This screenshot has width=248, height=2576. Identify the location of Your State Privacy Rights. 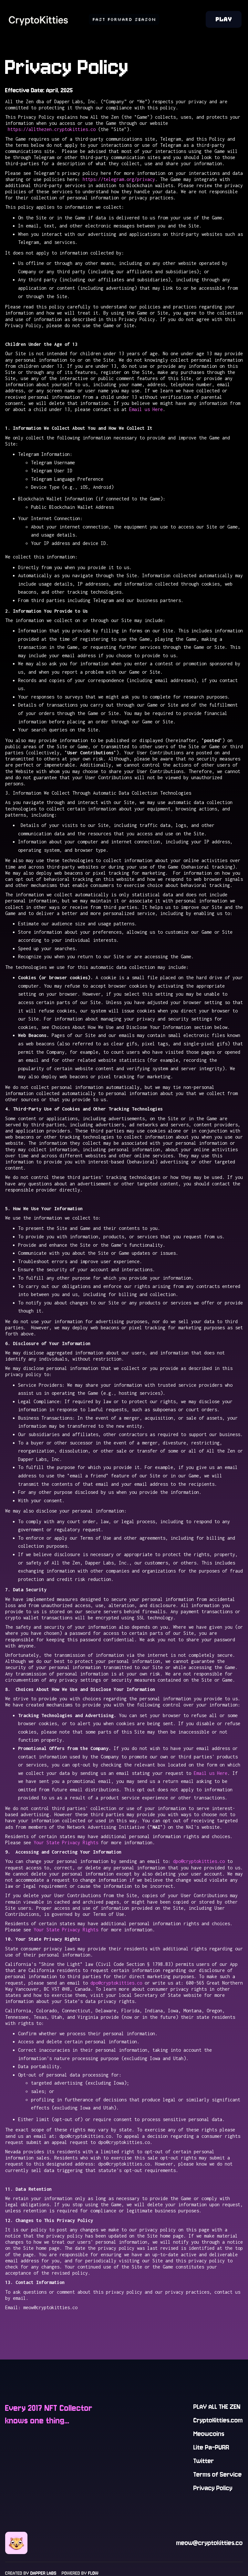
(66, 1842).